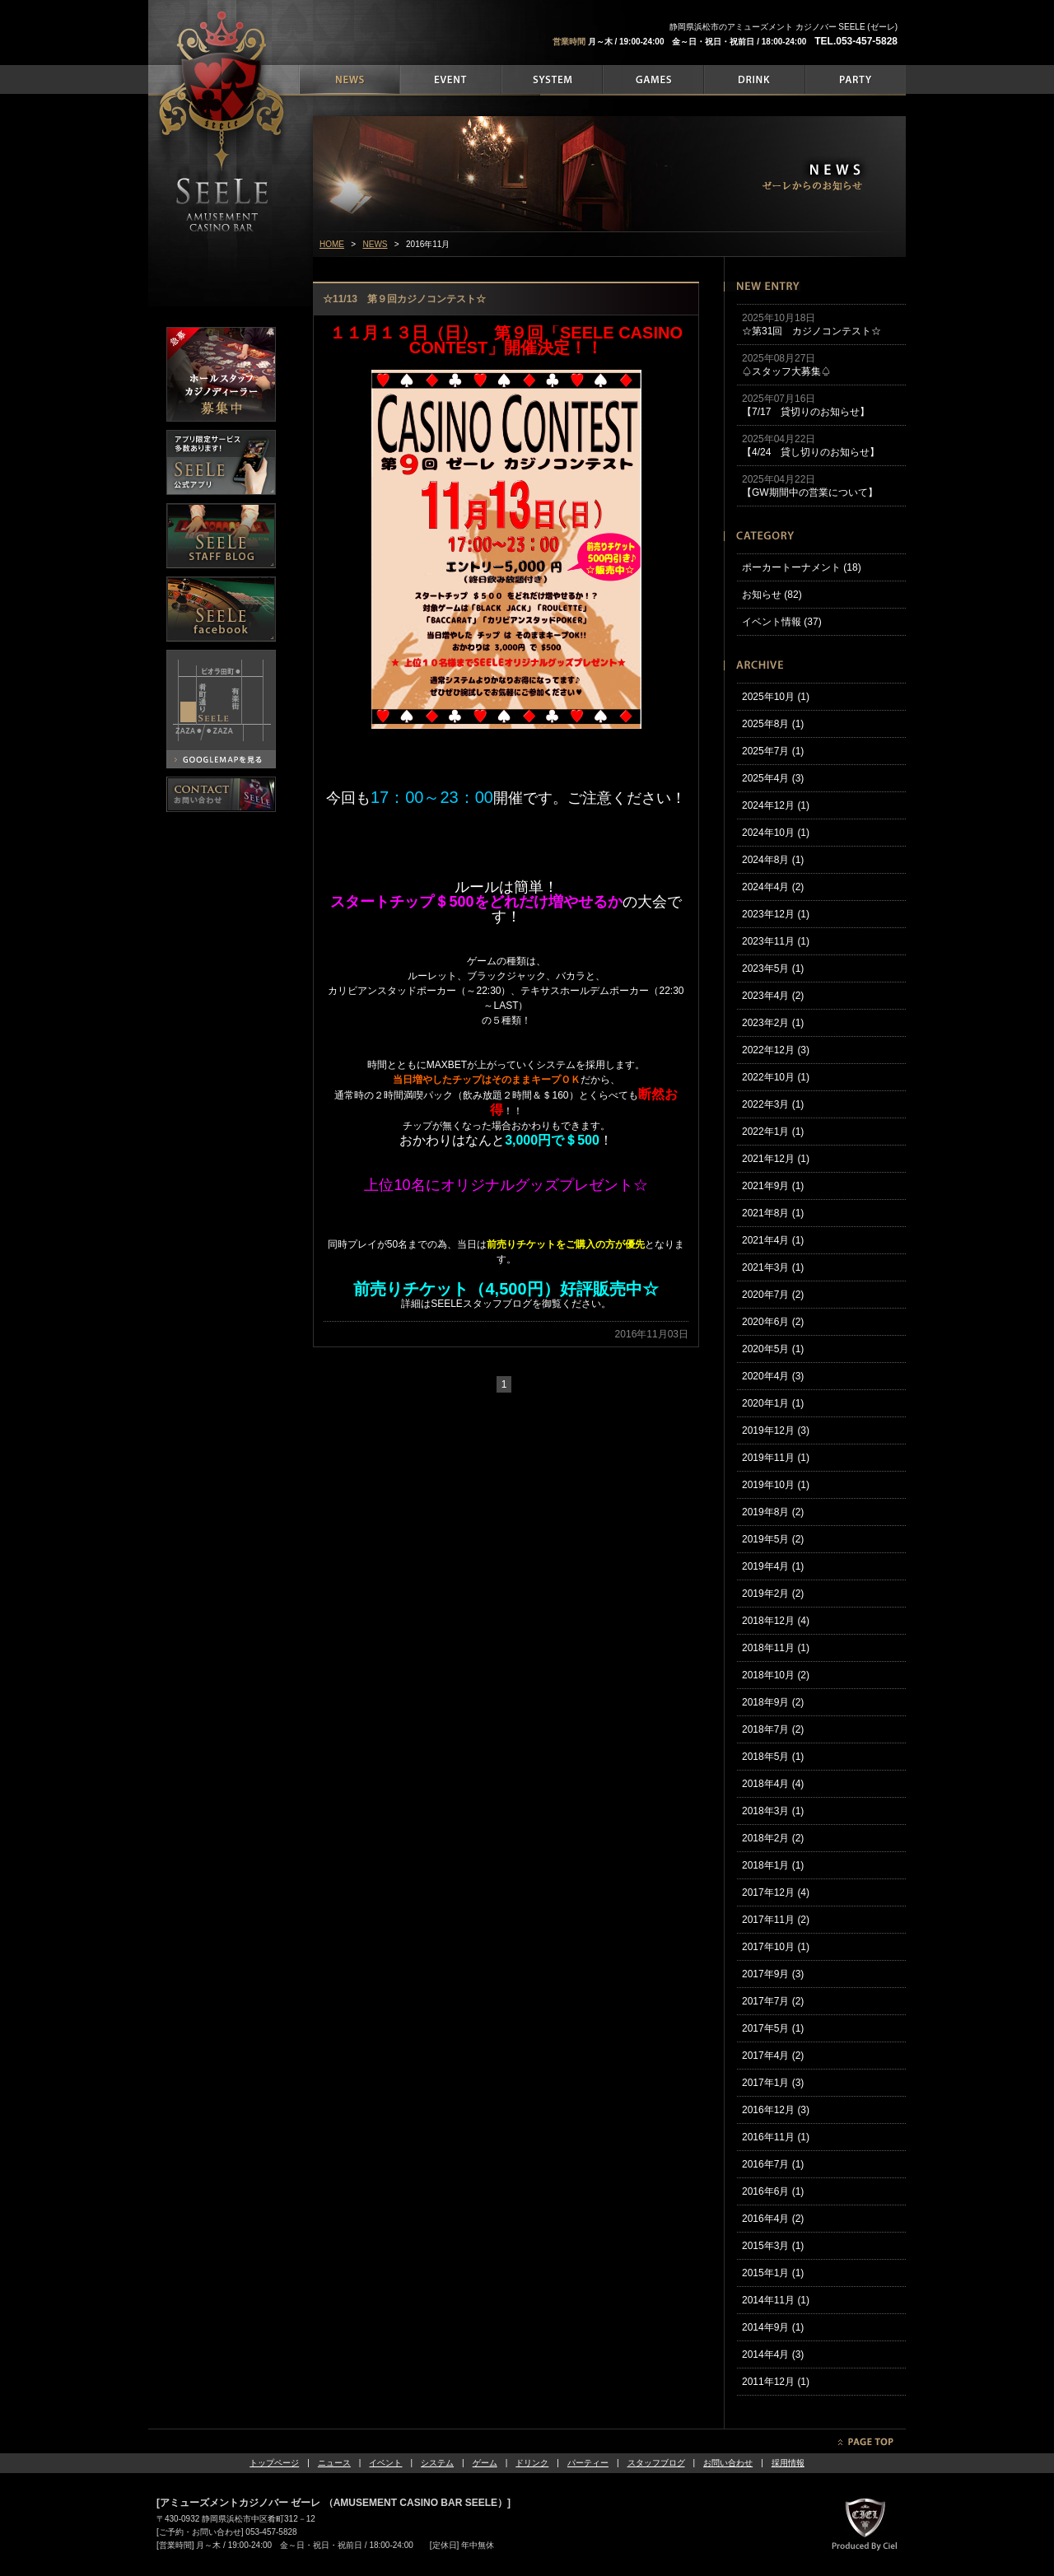  What do you see at coordinates (773, 1186) in the screenshot?
I see `2021年9月 (1)` at bounding box center [773, 1186].